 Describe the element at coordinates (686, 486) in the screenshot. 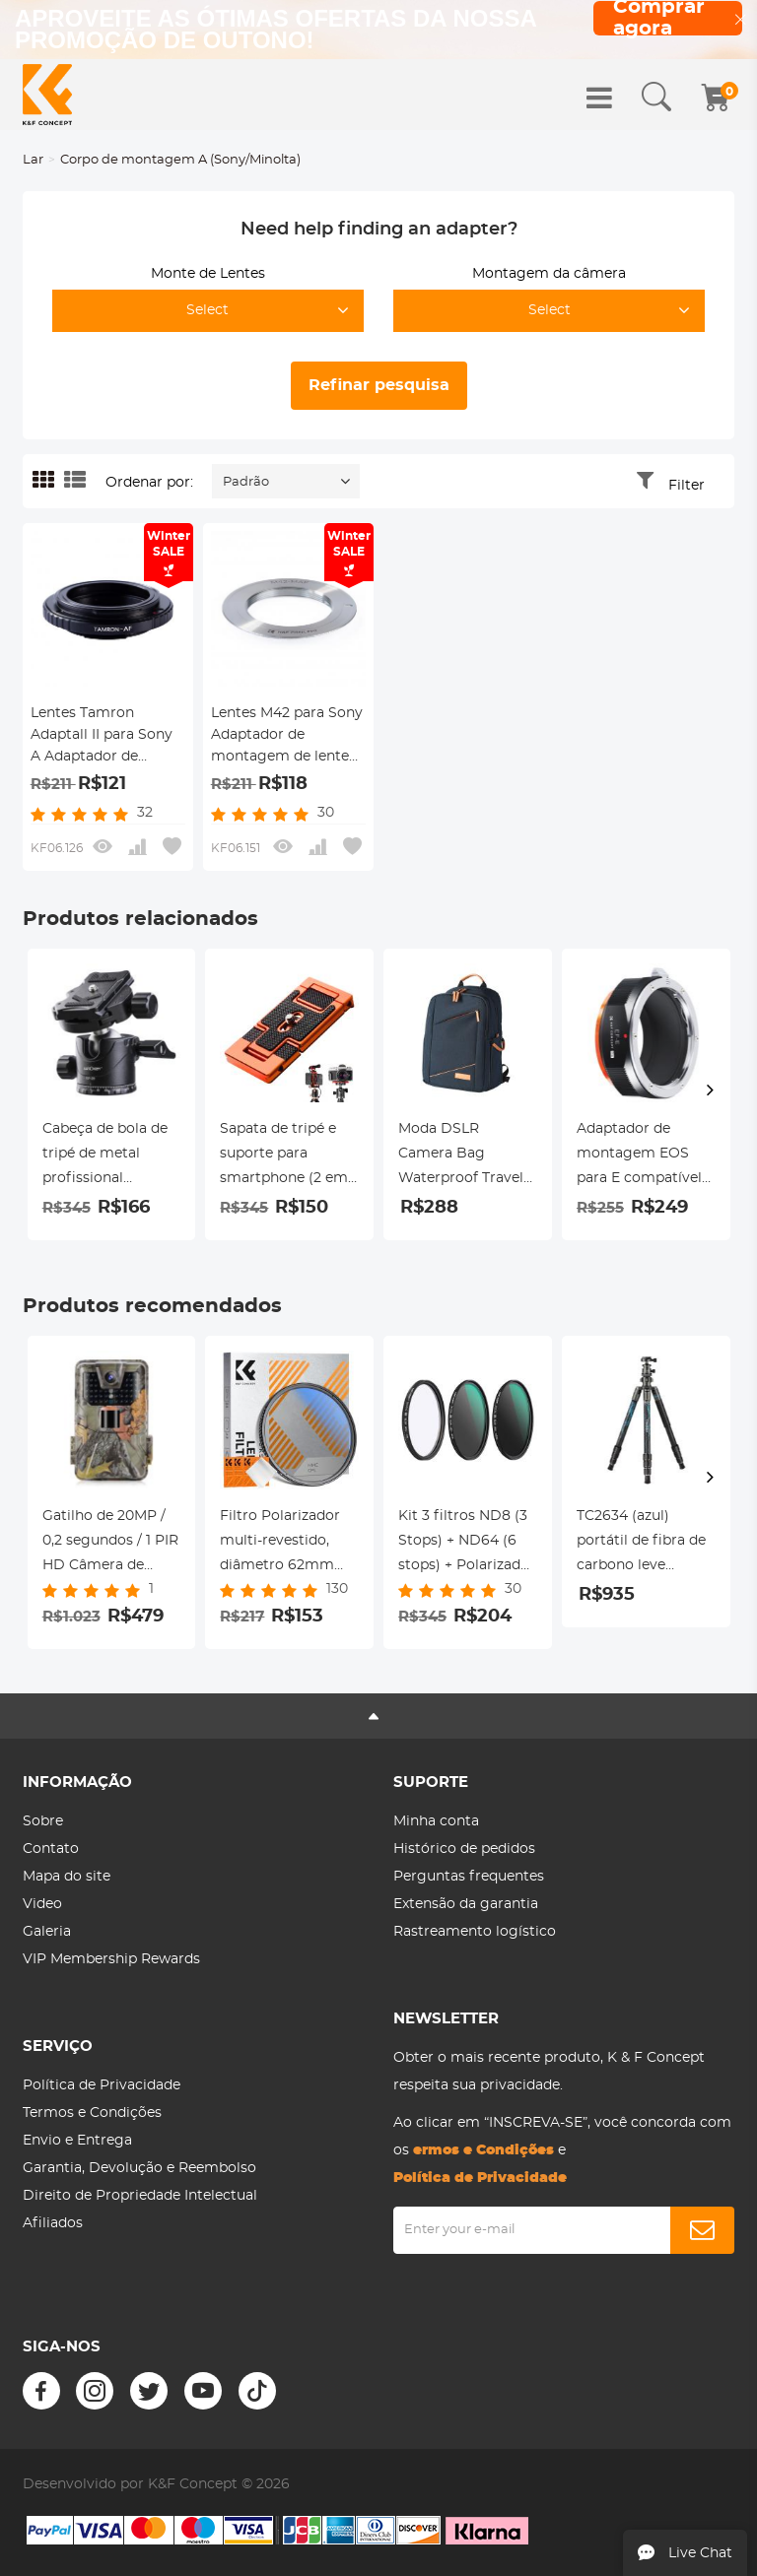

I see `Filter` at that location.